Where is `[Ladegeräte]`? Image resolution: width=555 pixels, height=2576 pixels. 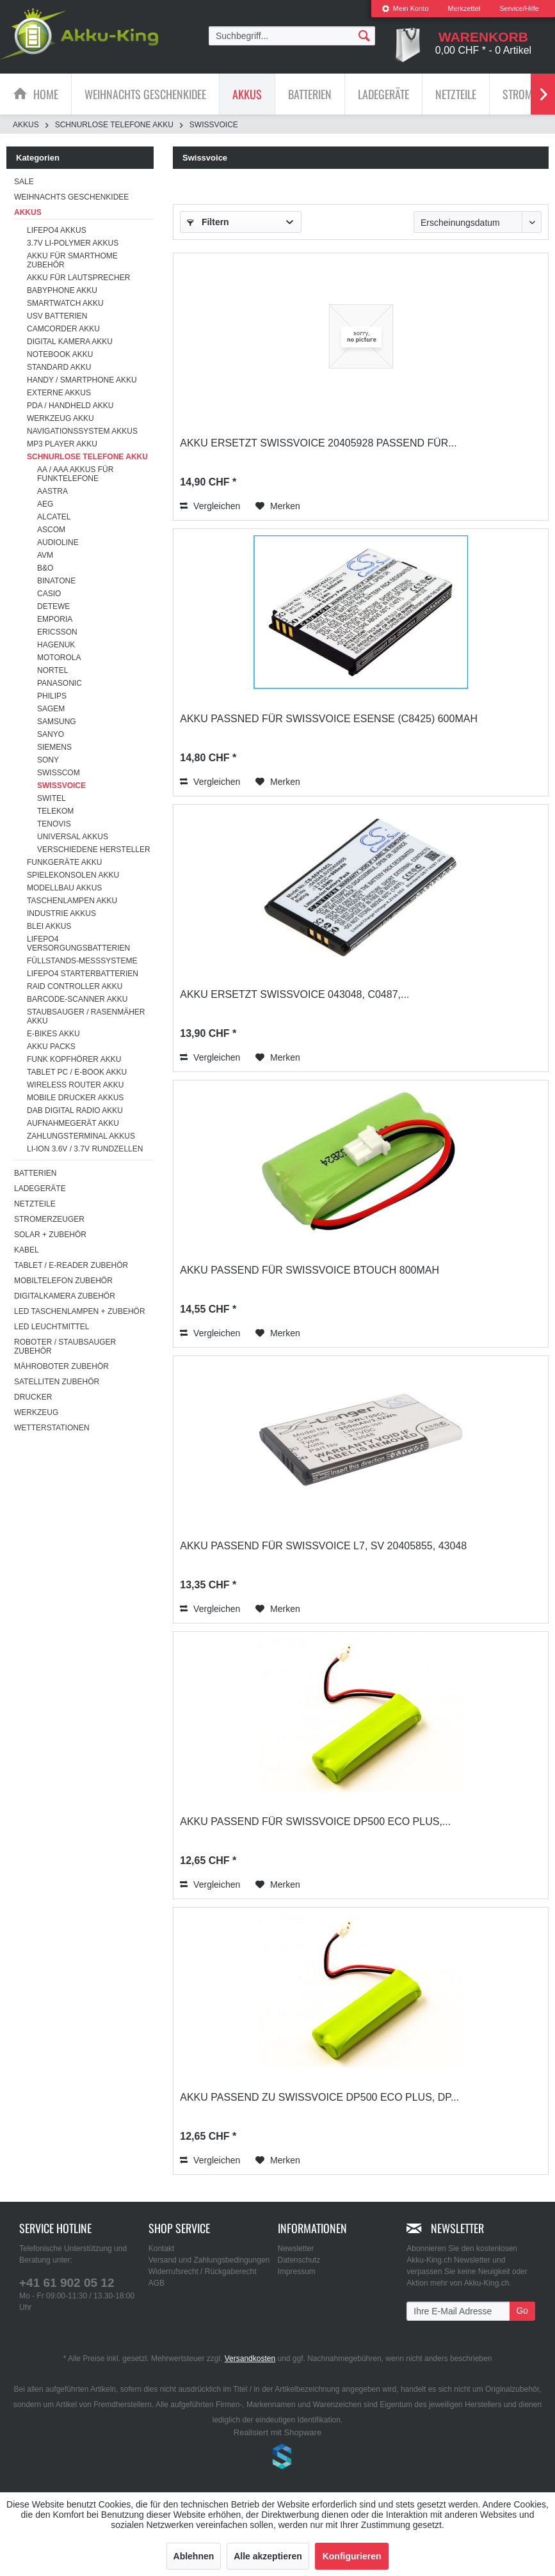
[Ladegeräte] is located at coordinates (383, 94).